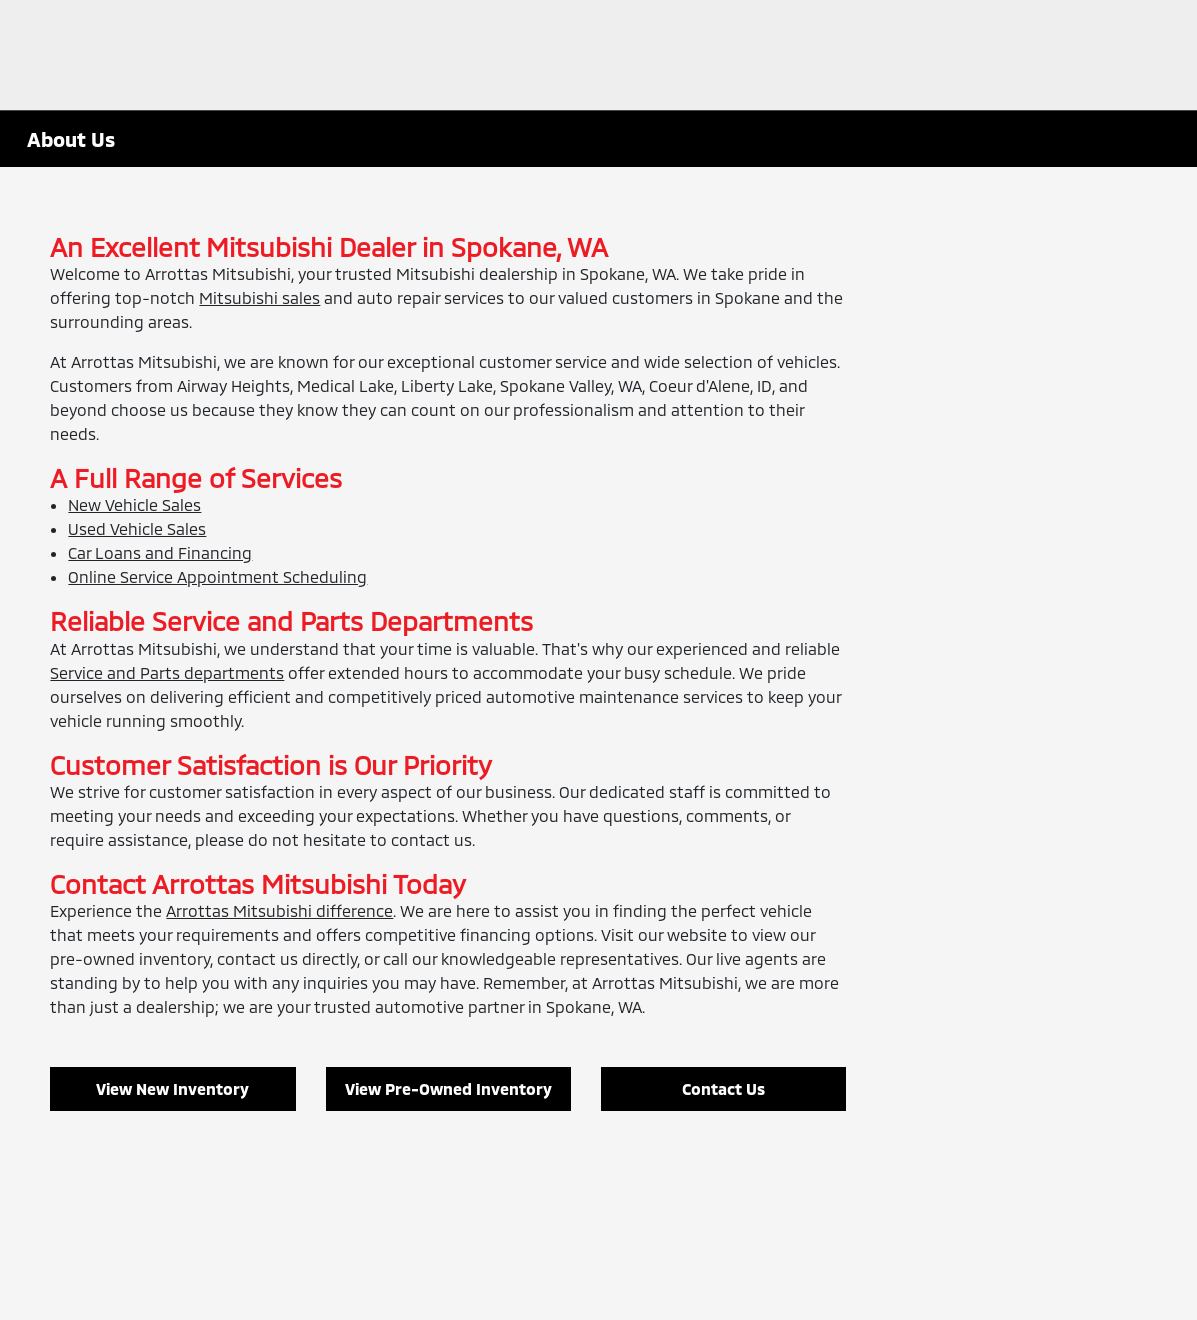 Image resolution: width=1197 pixels, height=1320 pixels. Describe the element at coordinates (217, 576) in the screenshot. I see `Online Service Appointment Scheduling` at that location.